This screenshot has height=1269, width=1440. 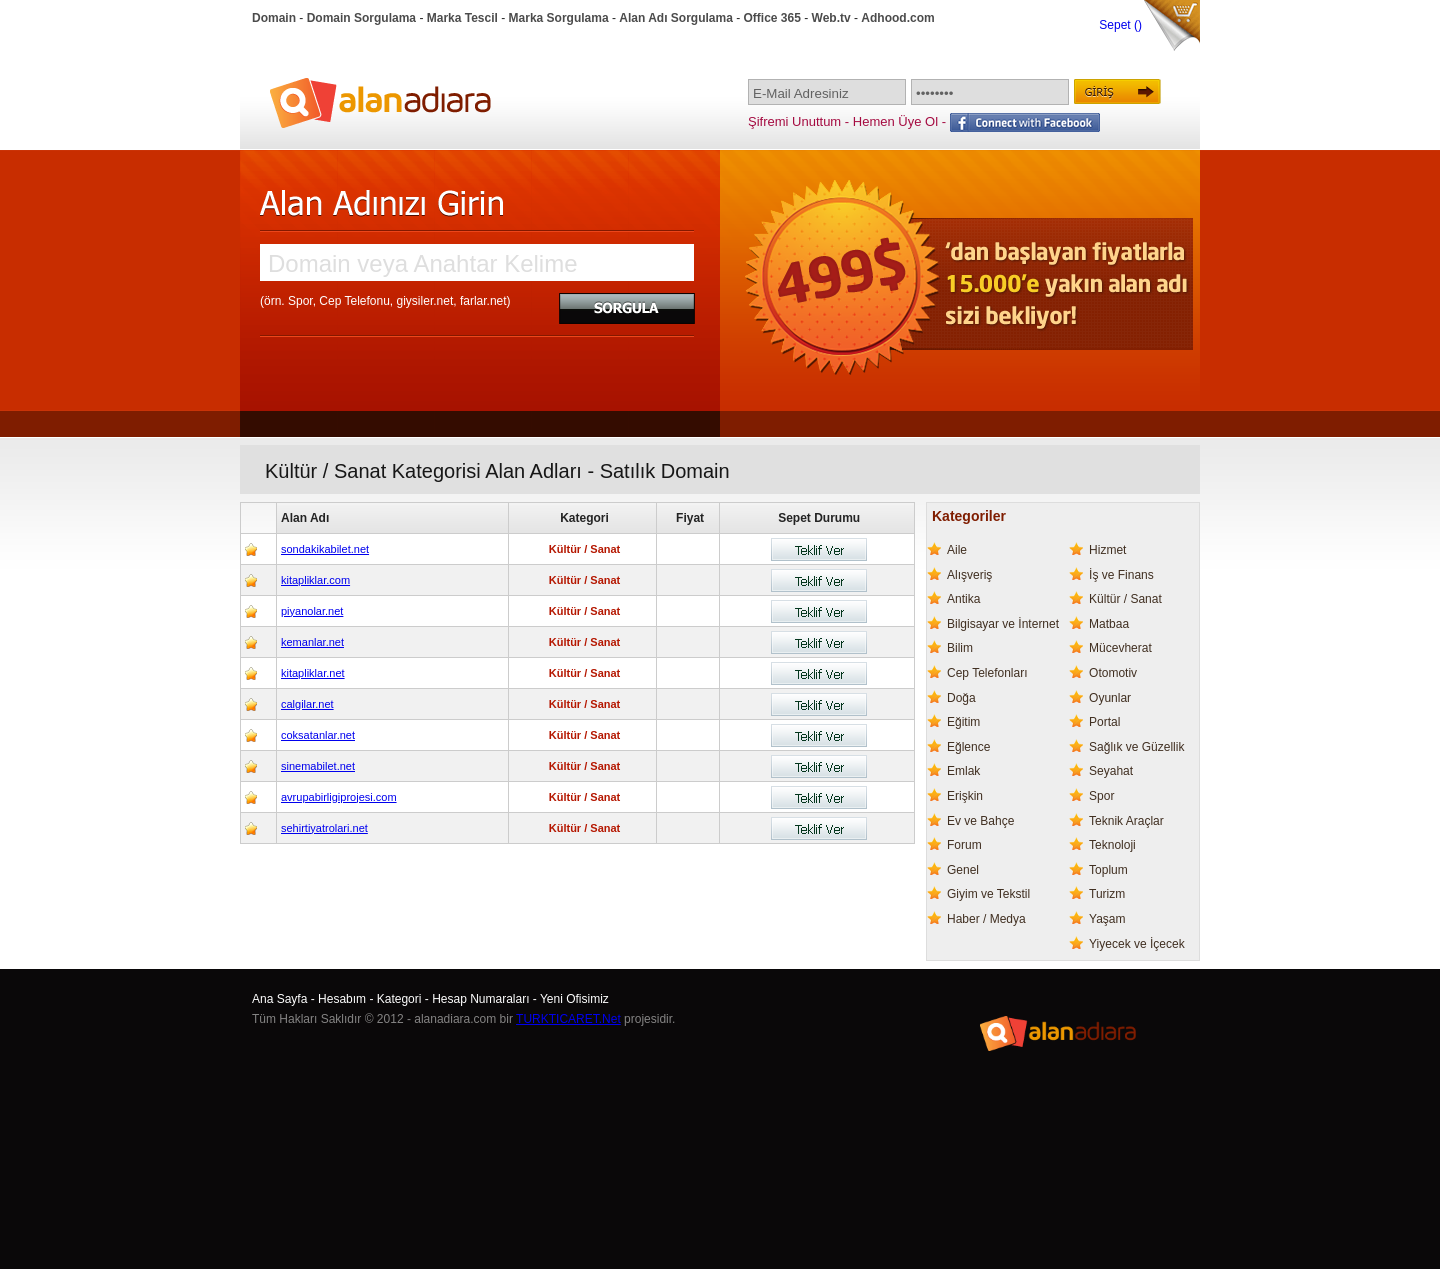 What do you see at coordinates (1136, 747) in the screenshot?
I see `Sağlık ve Güzellik` at bounding box center [1136, 747].